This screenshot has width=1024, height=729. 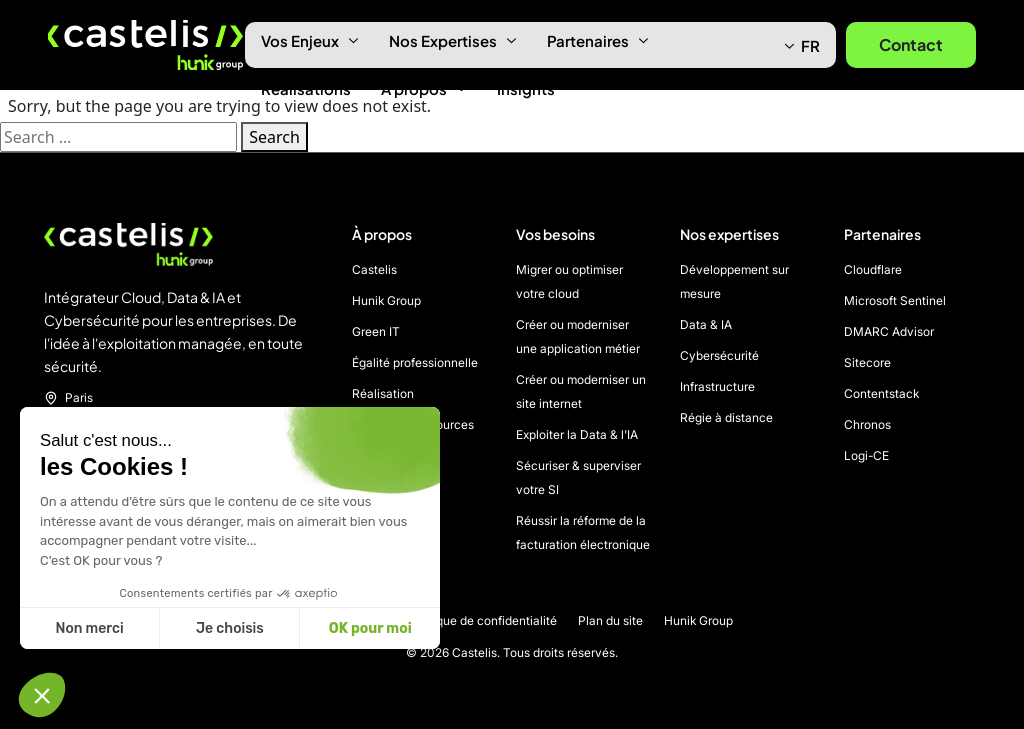 What do you see at coordinates (310, 40) in the screenshot?
I see `Vos Enjeux` at bounding box center [310, 40].